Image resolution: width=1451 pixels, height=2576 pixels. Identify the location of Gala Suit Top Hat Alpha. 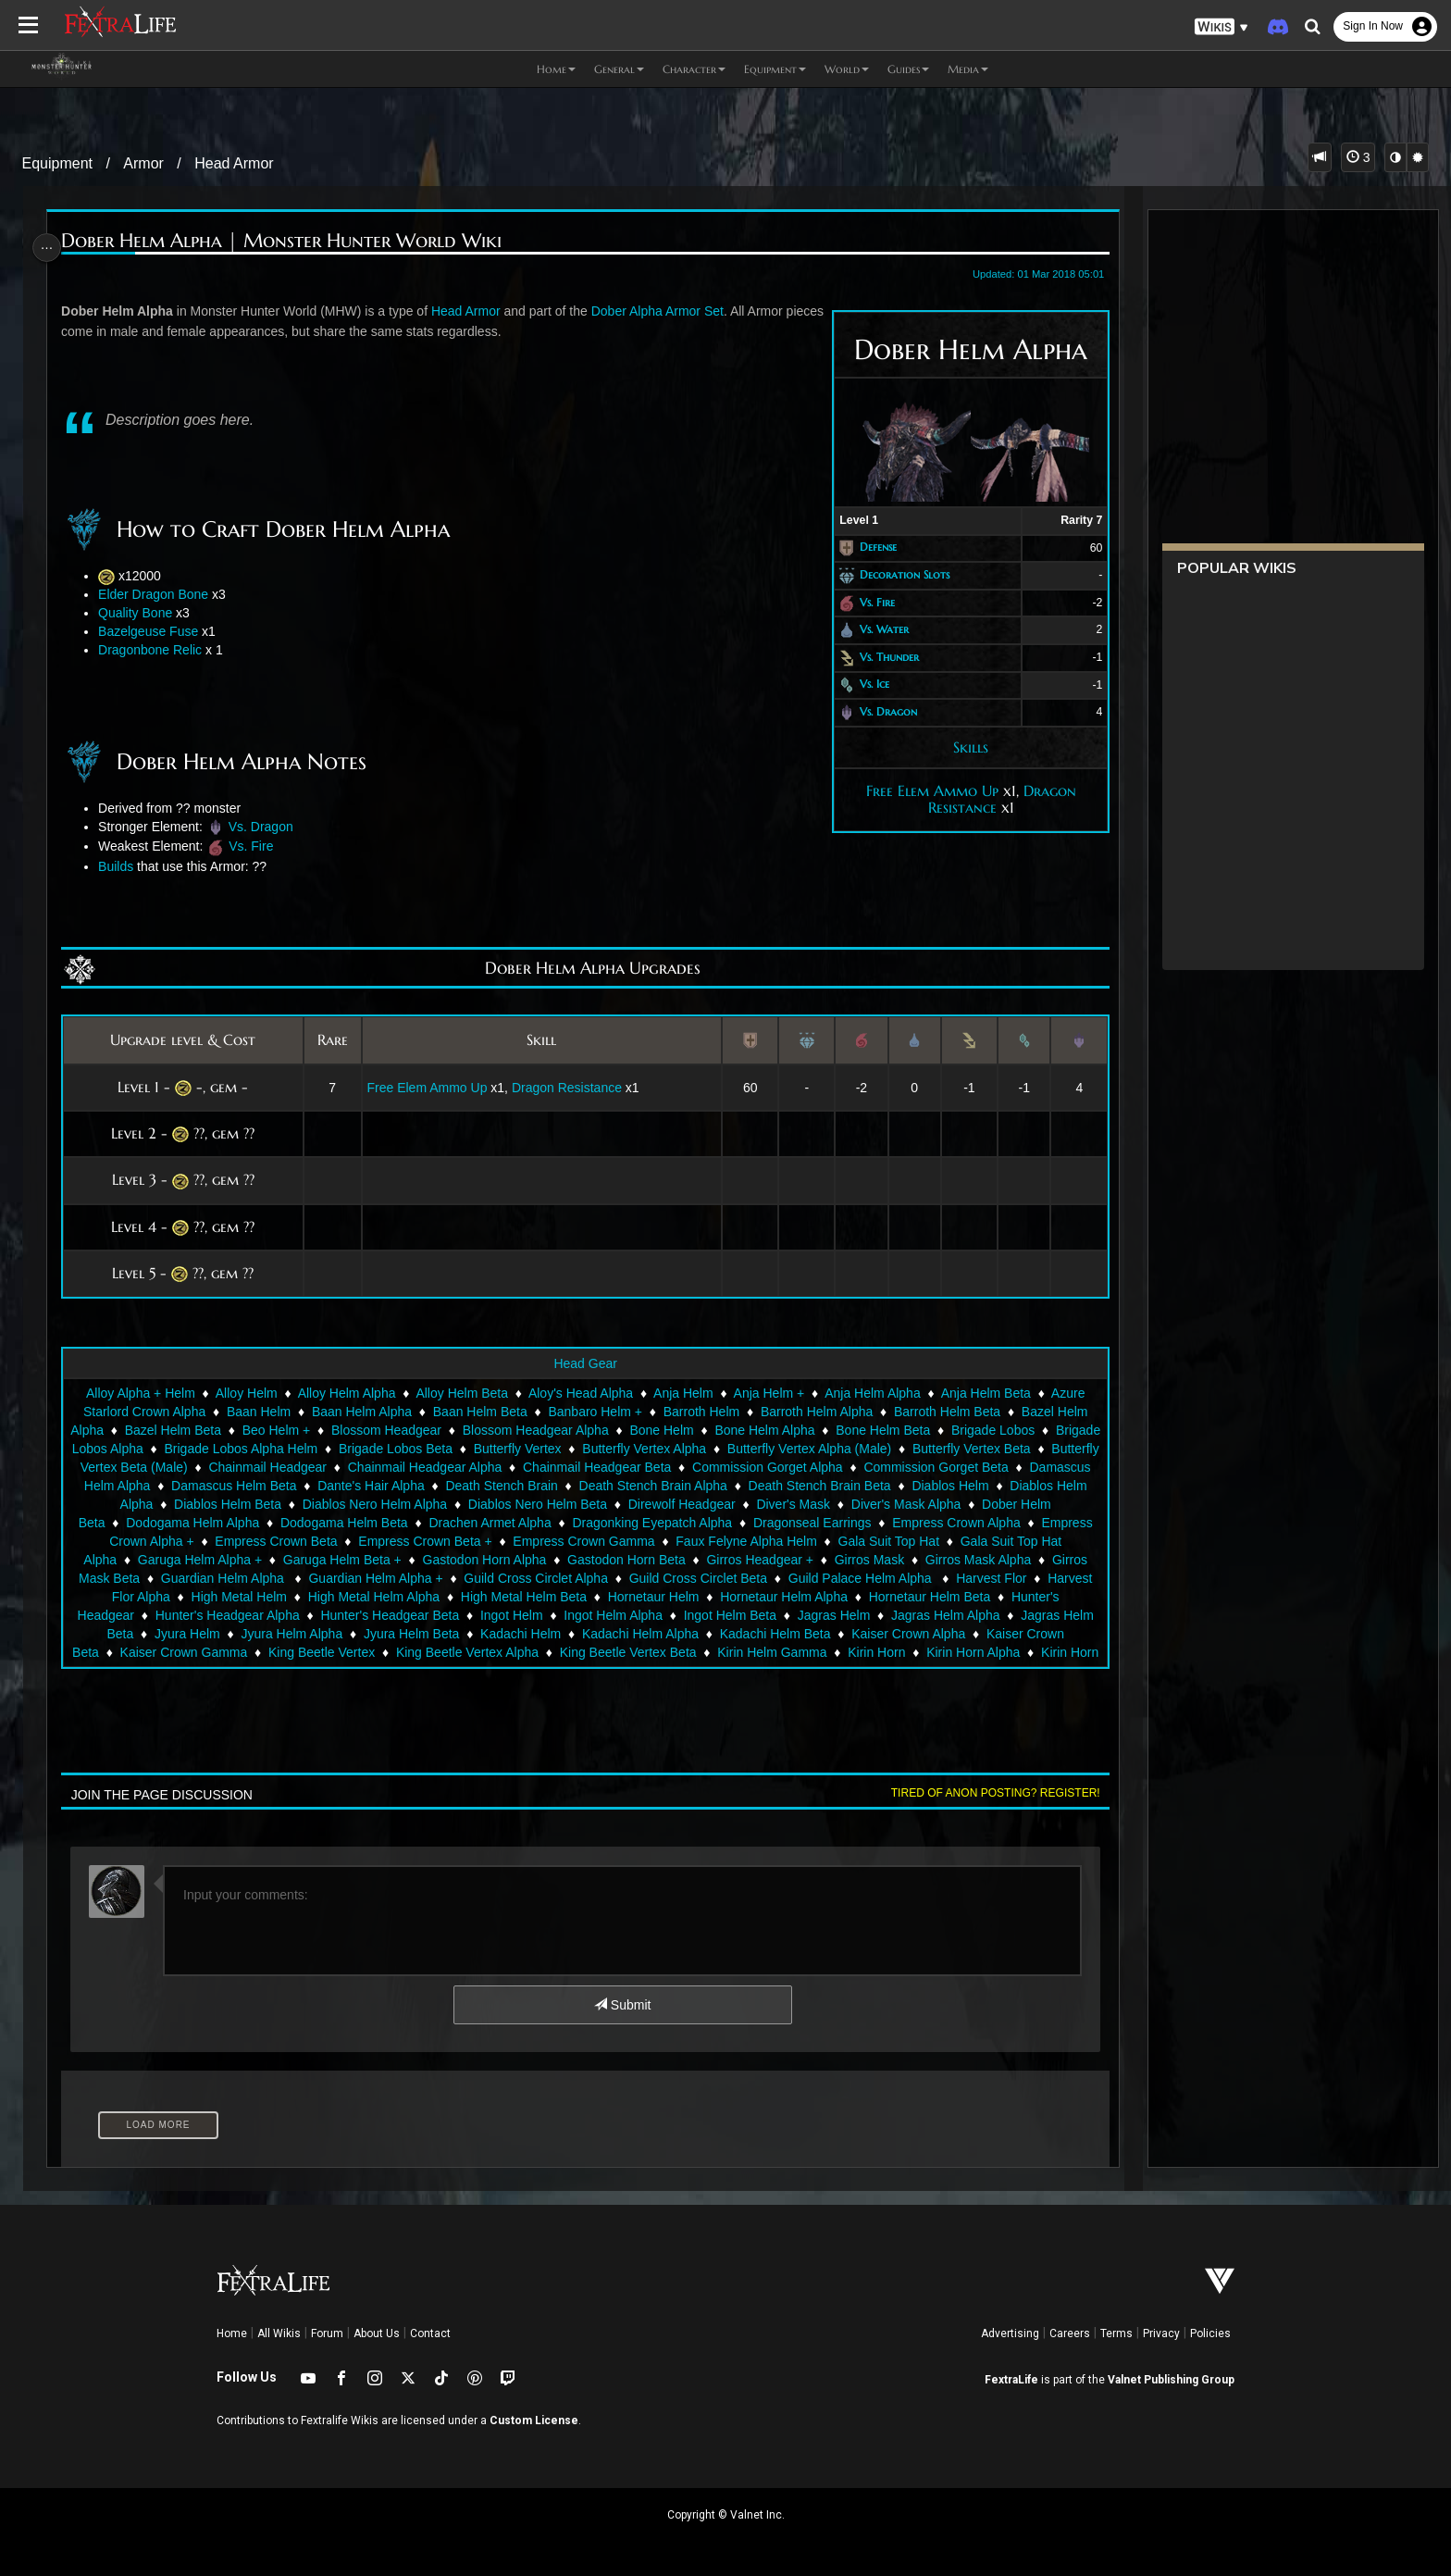
(328, 1559).